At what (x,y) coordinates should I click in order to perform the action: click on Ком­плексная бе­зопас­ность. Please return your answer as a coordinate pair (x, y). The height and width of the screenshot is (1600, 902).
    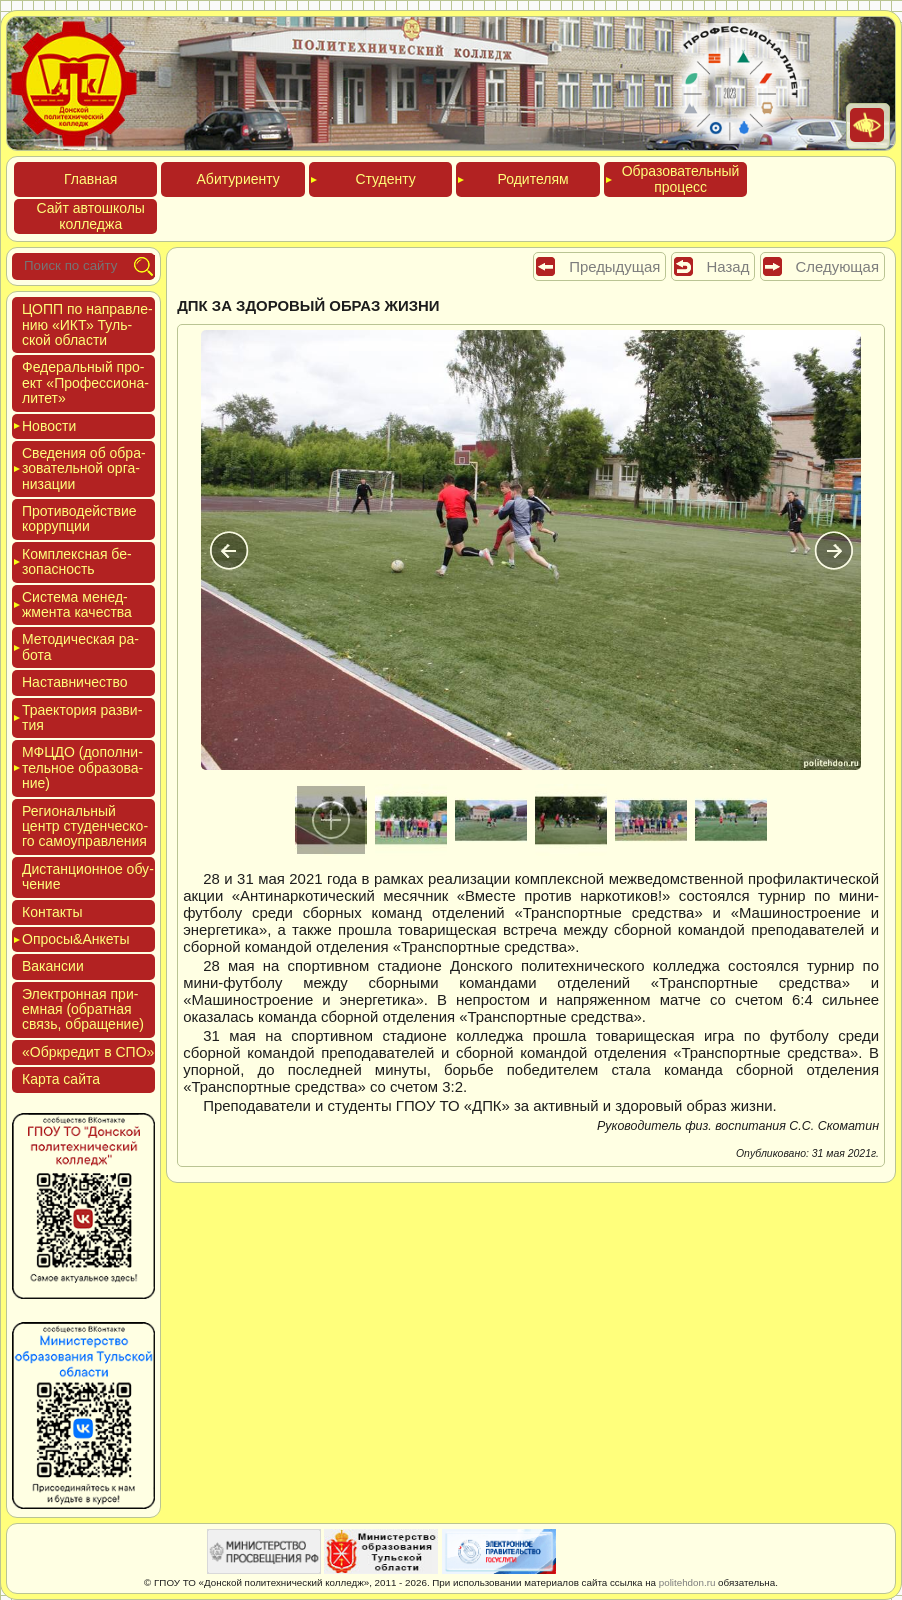
    Looking at the image, I should click on (77, 561).